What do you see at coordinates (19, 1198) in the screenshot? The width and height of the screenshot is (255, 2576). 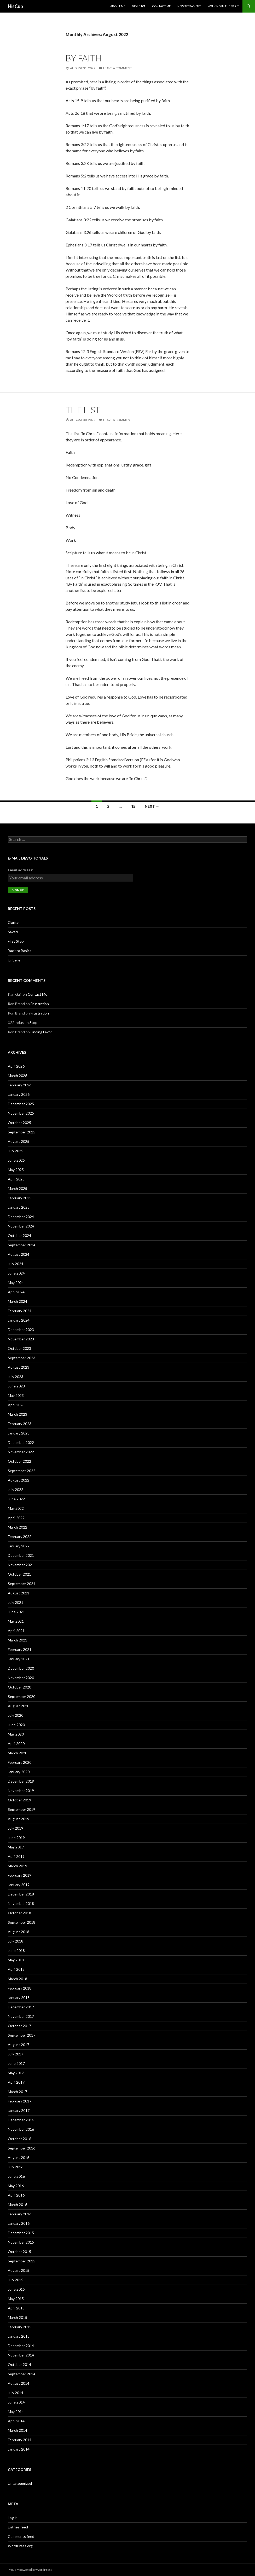 I see `February 2025` at bounding box center [19, 1198].